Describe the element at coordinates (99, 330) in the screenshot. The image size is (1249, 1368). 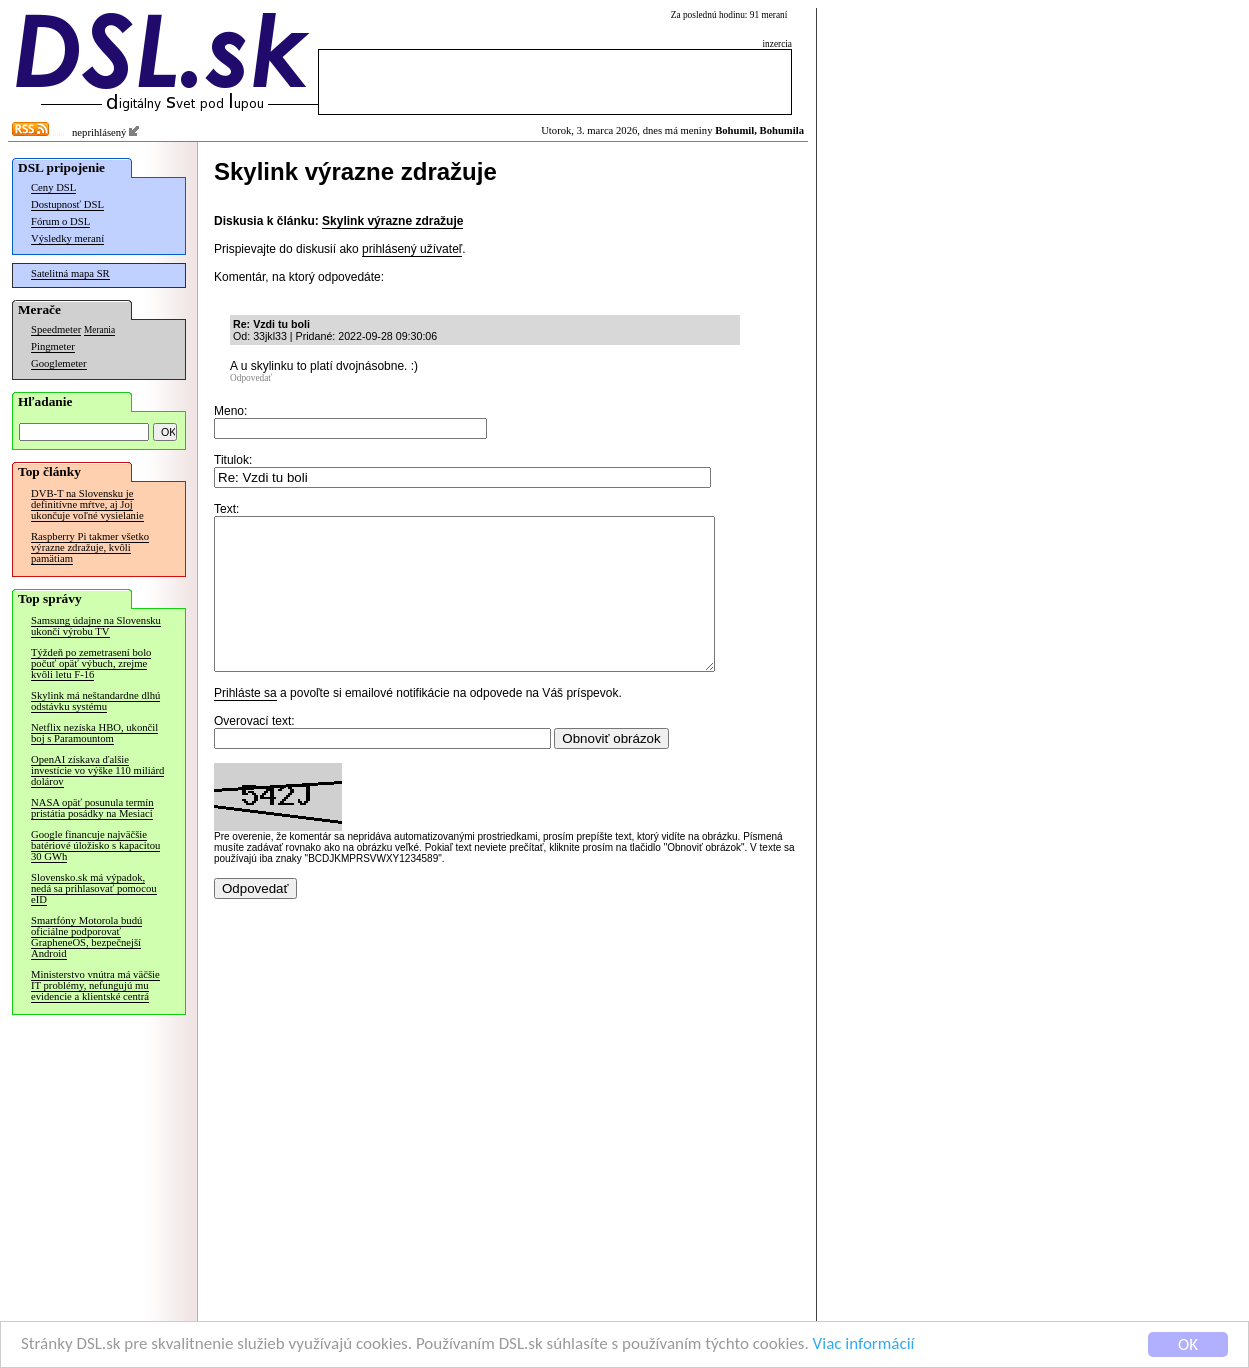
I see `Merania` at that location.